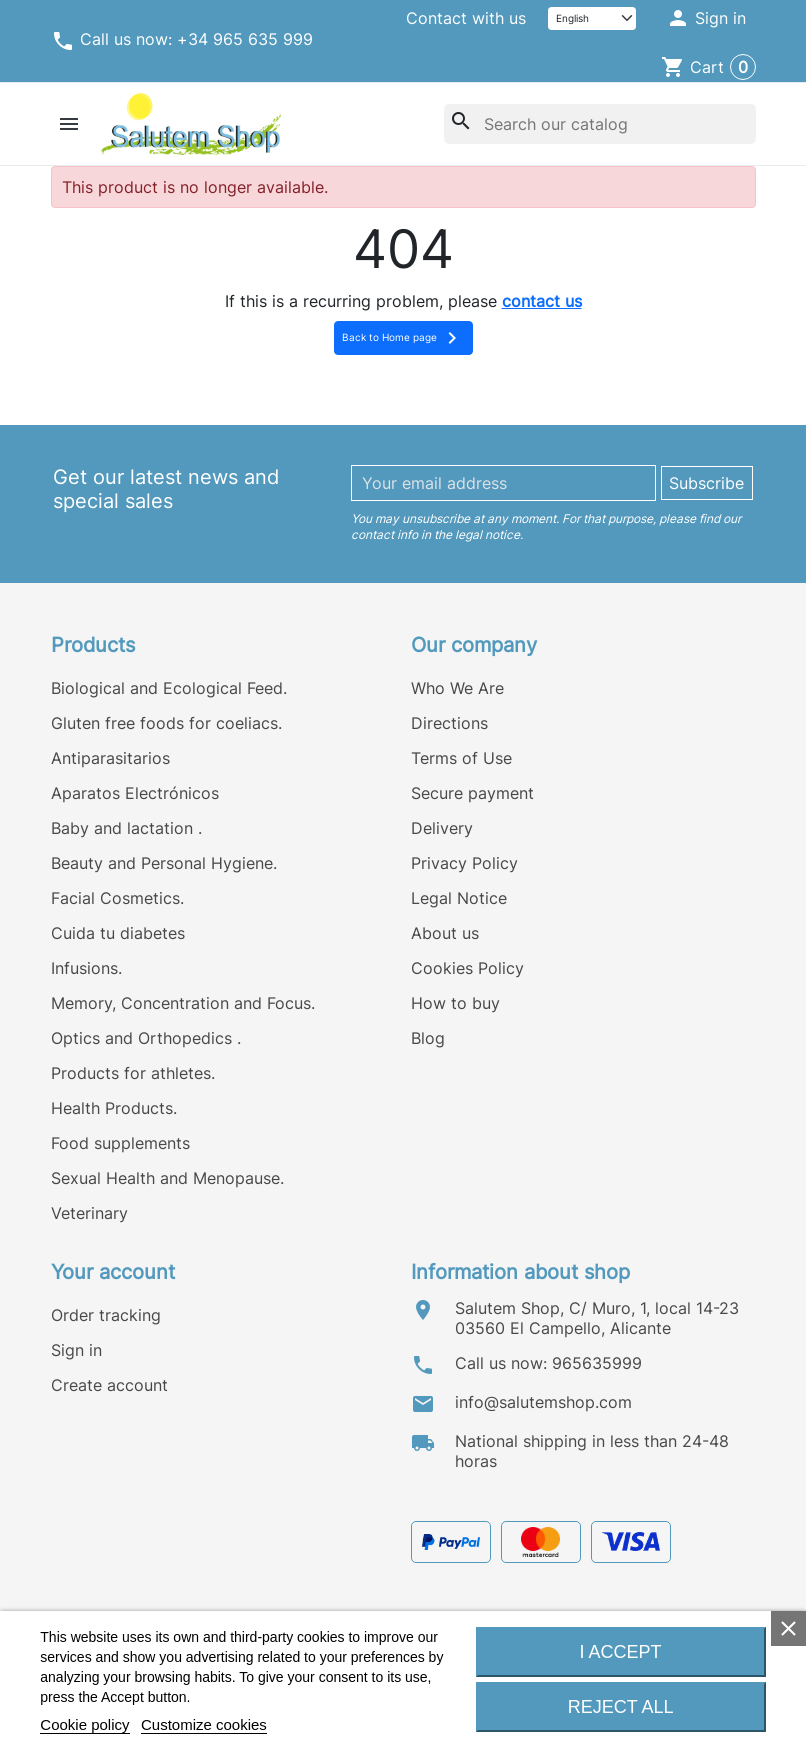 The height and width of the screenshot is (1751, 806). I want to click on Antiparasitarios, so click(110, 758).